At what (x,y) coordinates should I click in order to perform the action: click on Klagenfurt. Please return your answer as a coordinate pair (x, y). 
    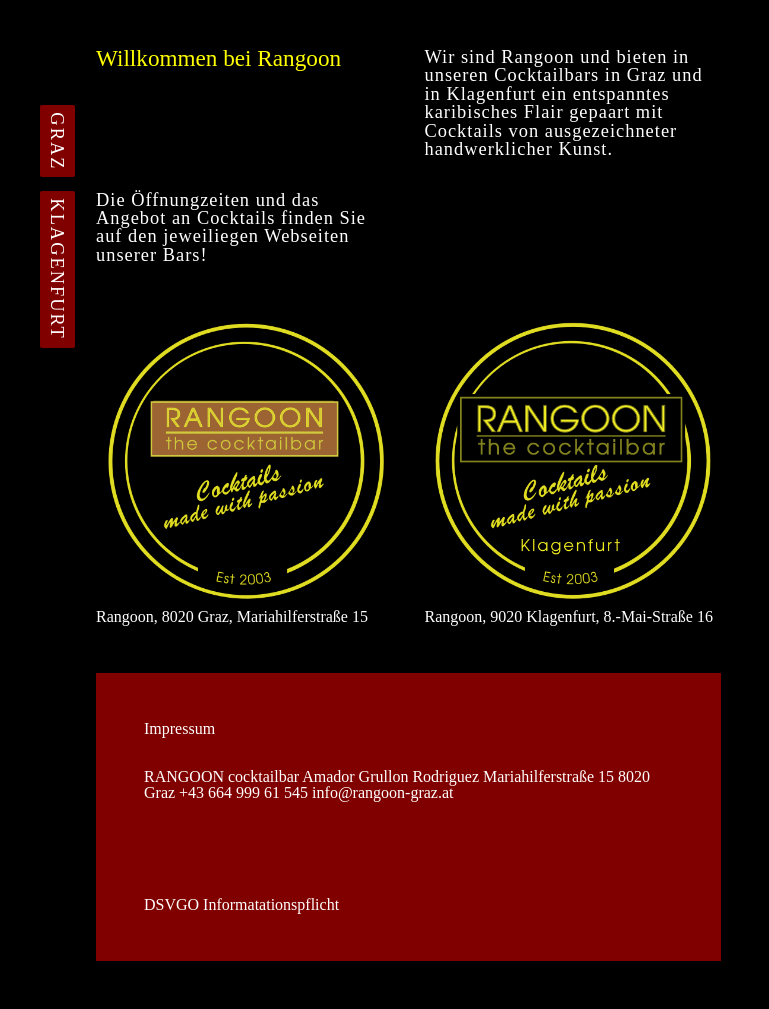
    Looking at the image, I should click on (491, 94).